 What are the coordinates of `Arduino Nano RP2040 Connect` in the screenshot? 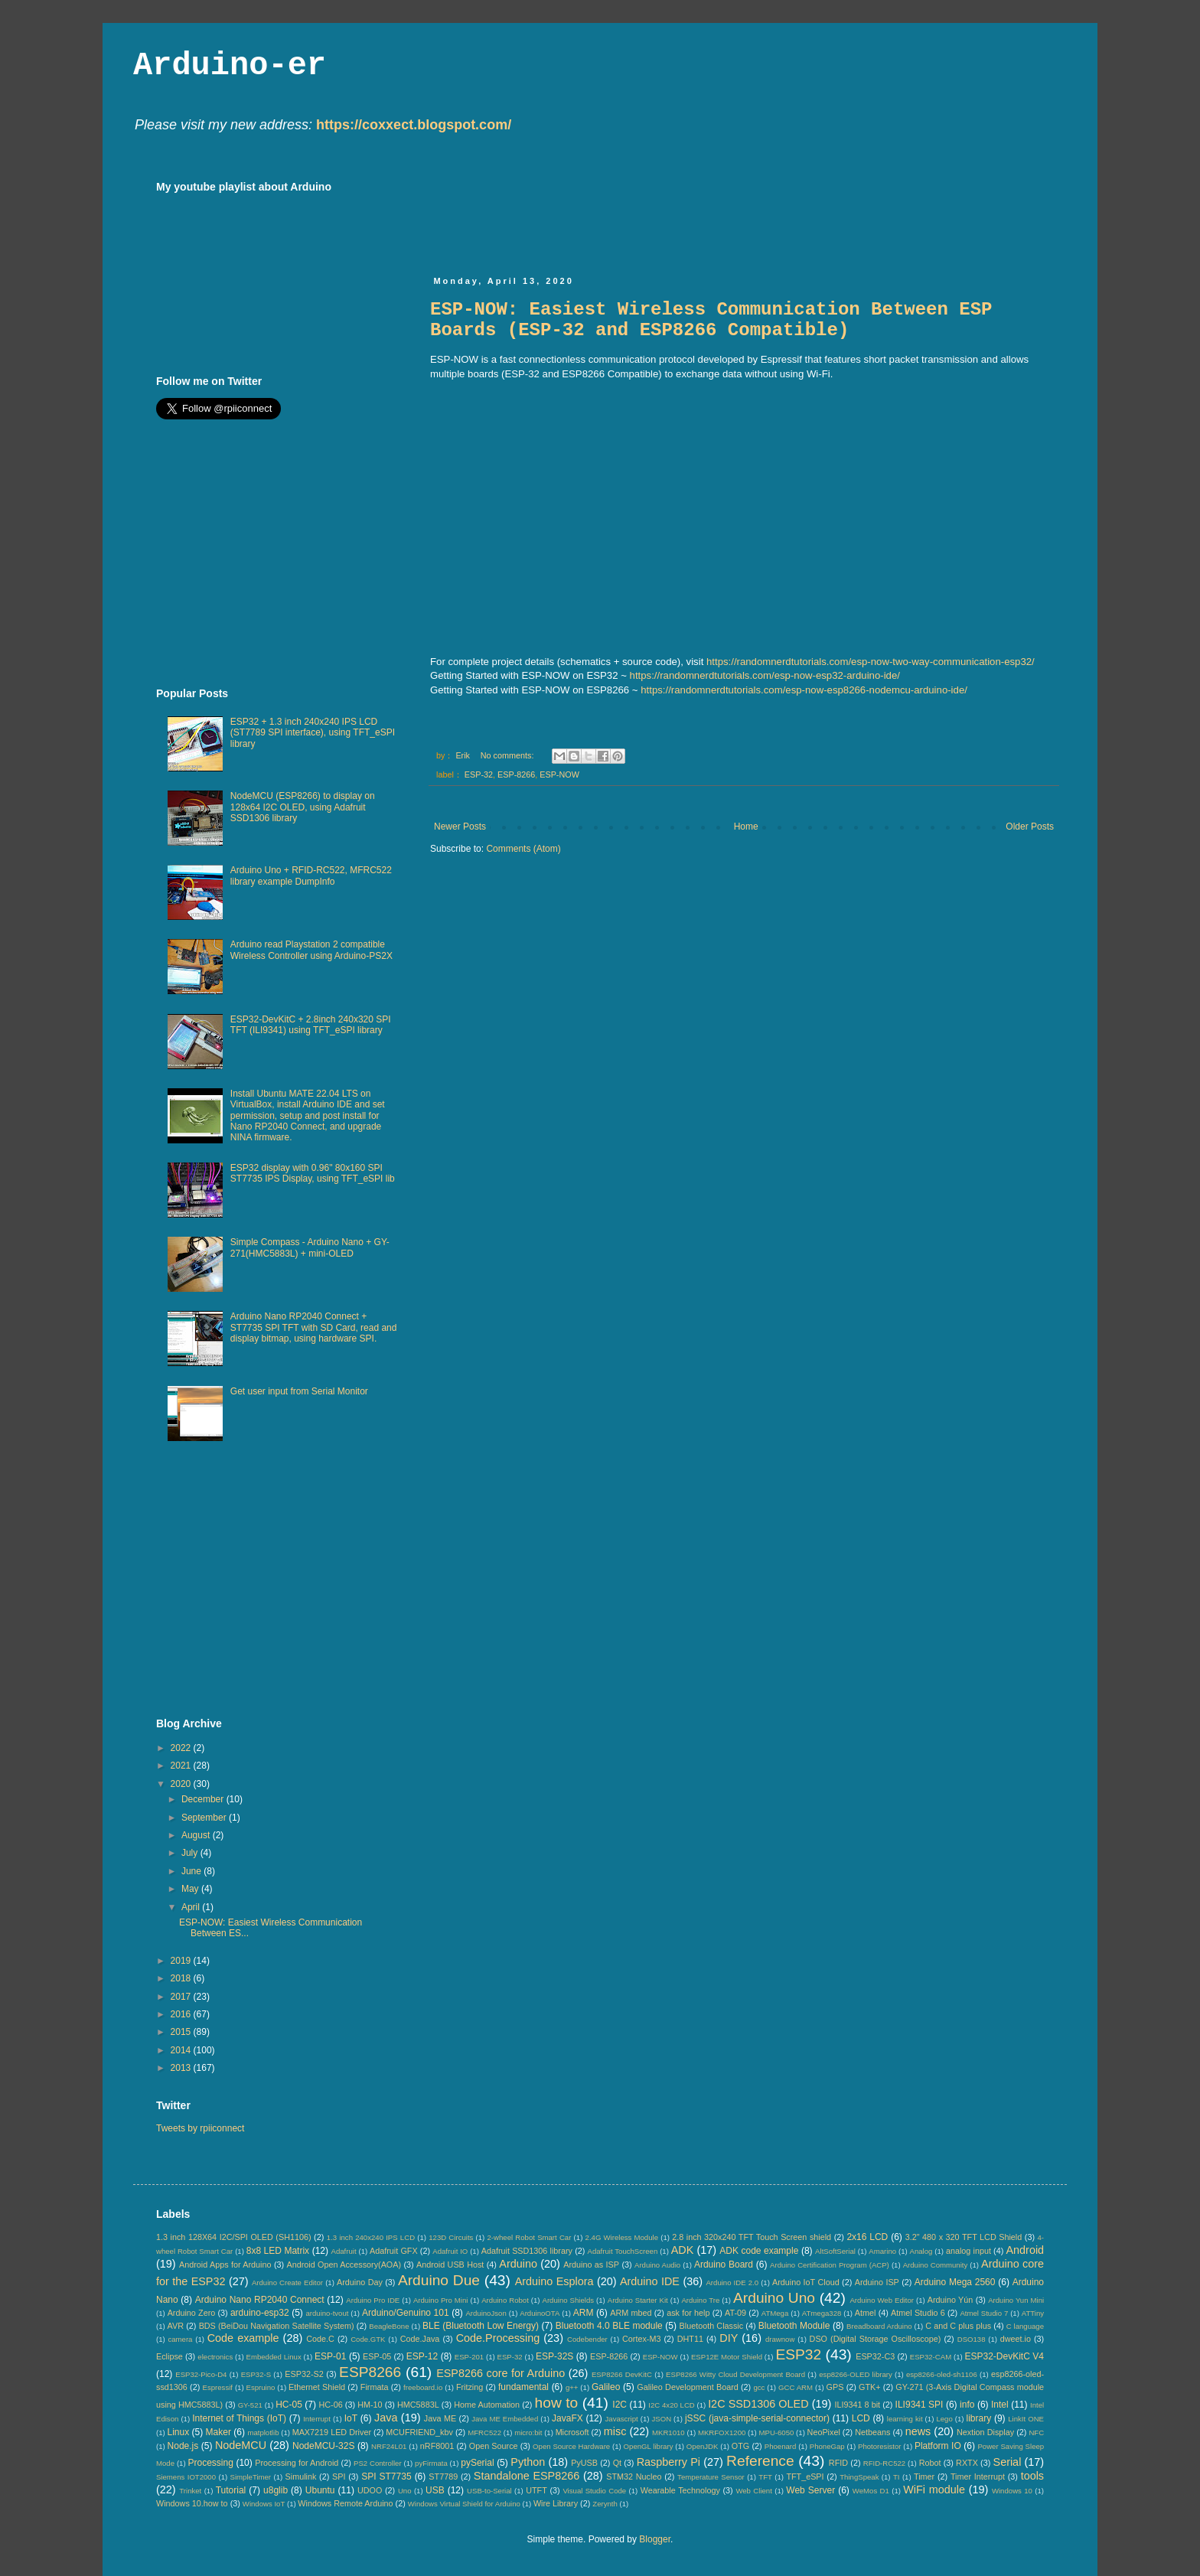 It's located at (259, 2299).